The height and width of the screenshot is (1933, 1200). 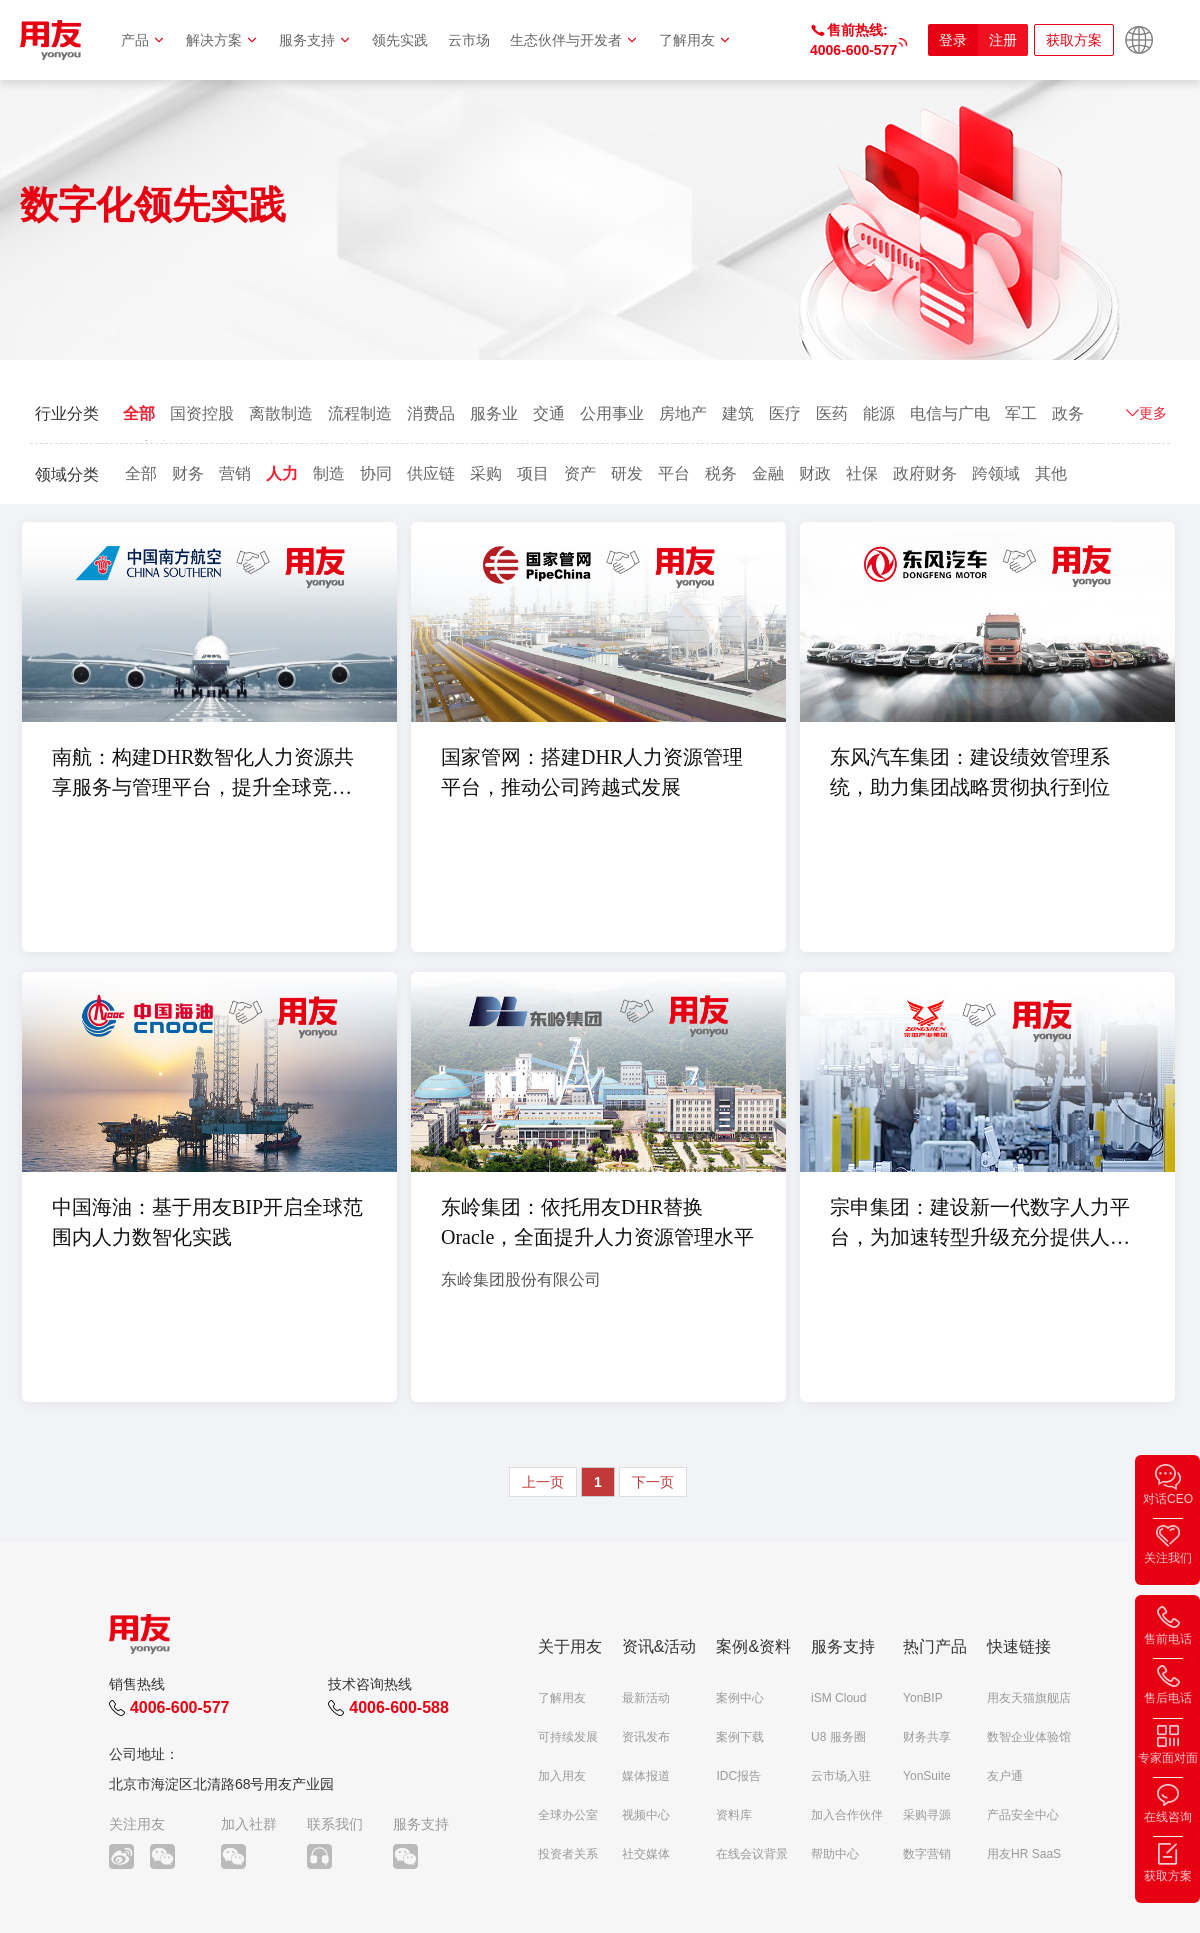 I want to click on 下一页, so click(x=653, y=1482).